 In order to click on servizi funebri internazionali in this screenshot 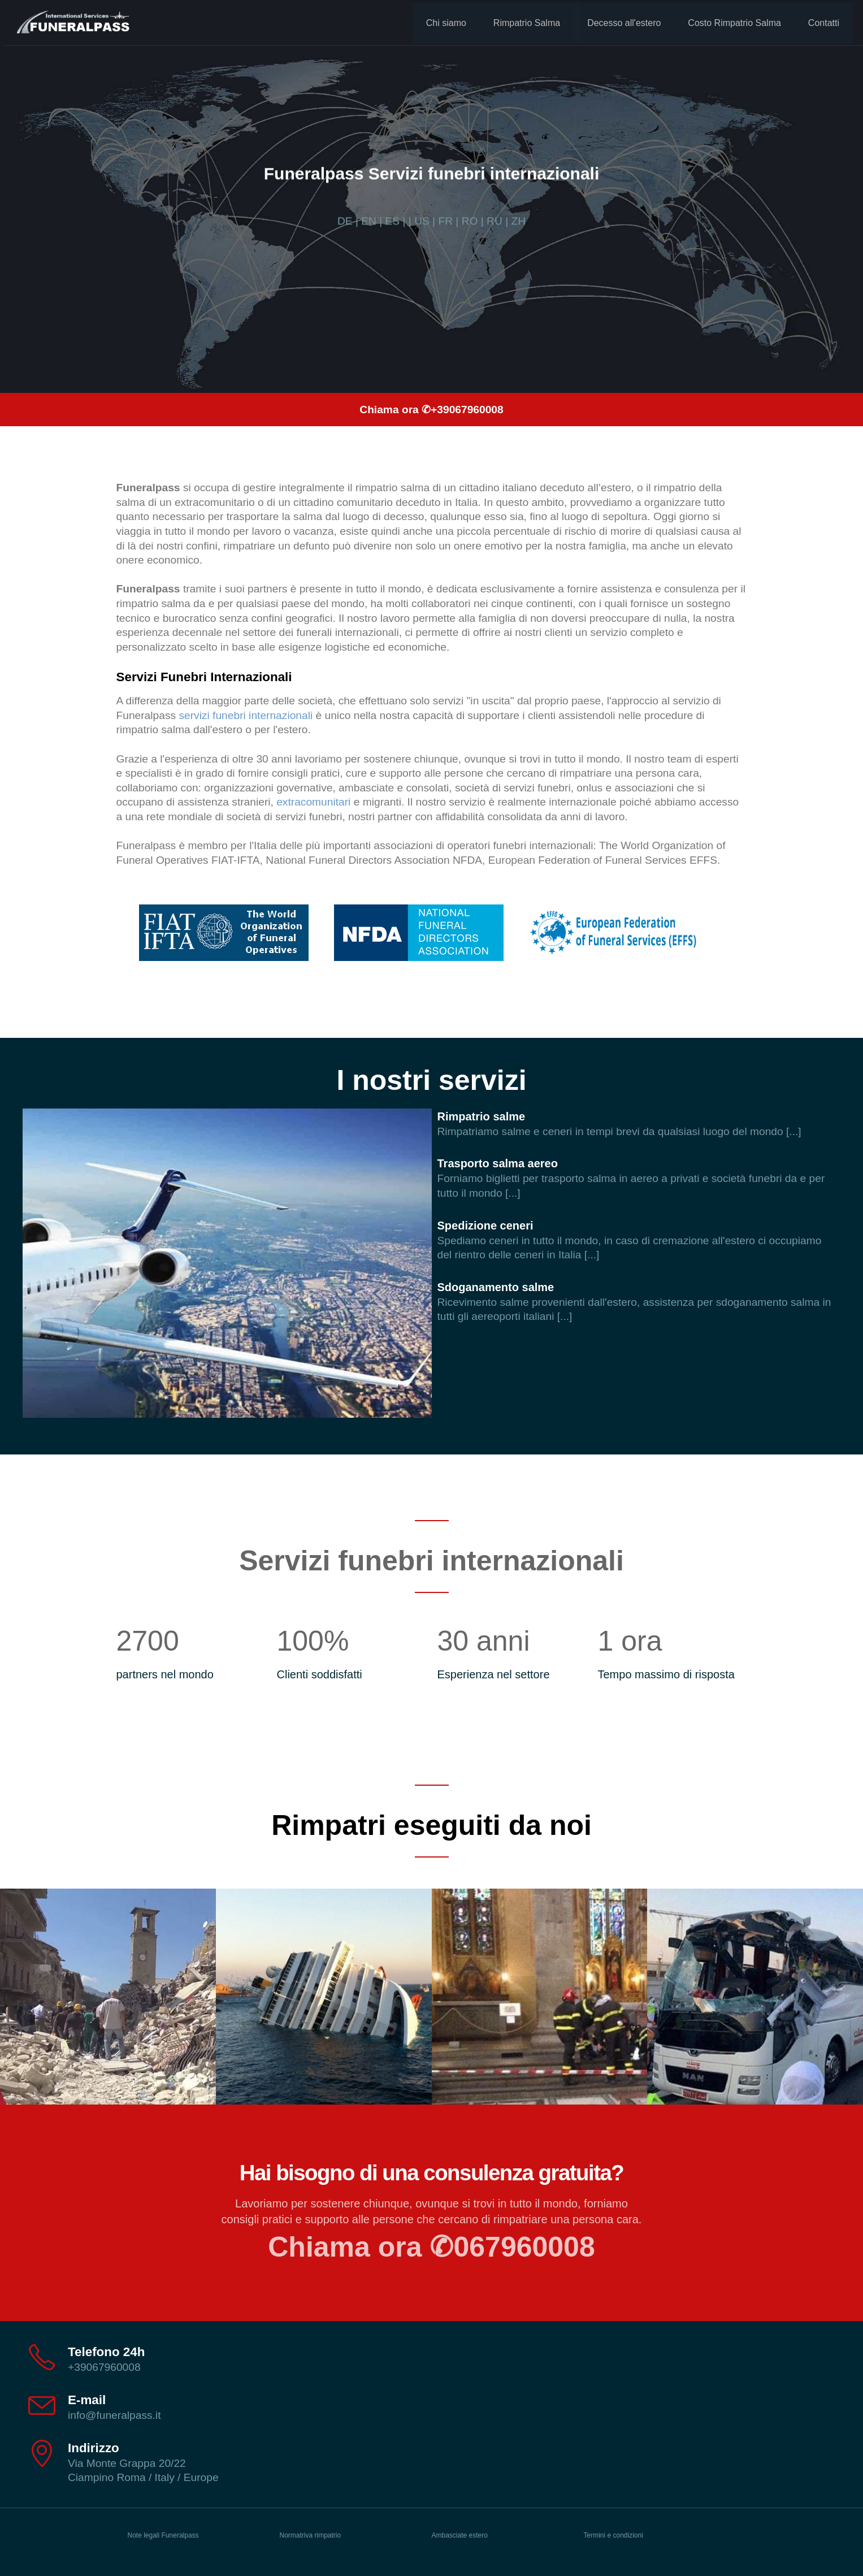, I will do `click(246, 715)`.